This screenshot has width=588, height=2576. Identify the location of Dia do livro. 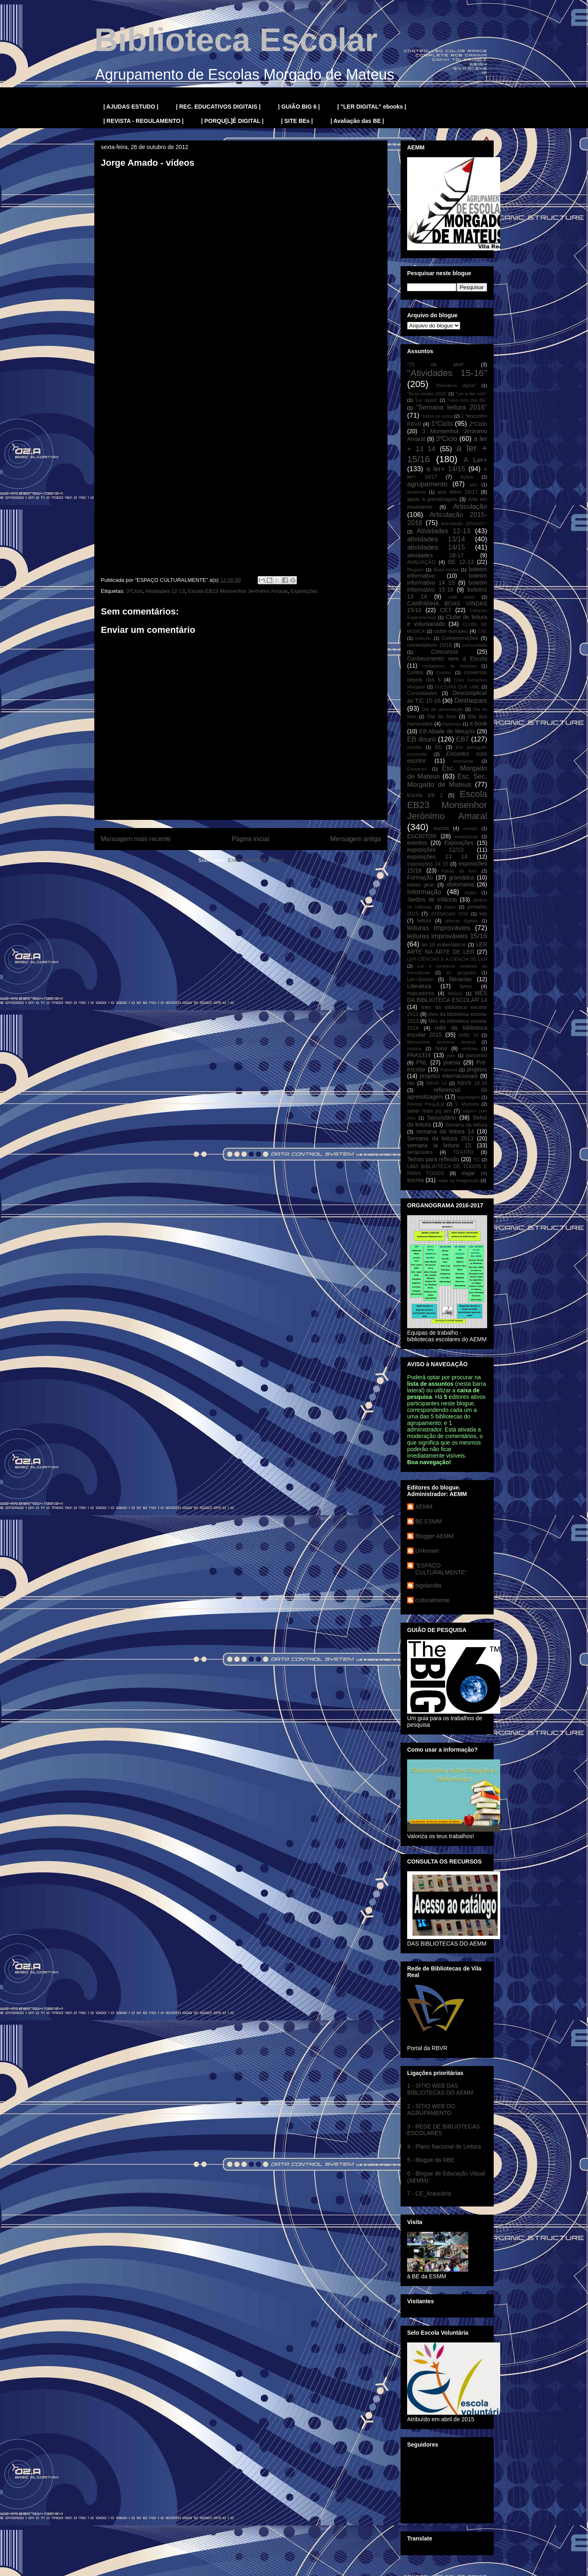
(441, 716).